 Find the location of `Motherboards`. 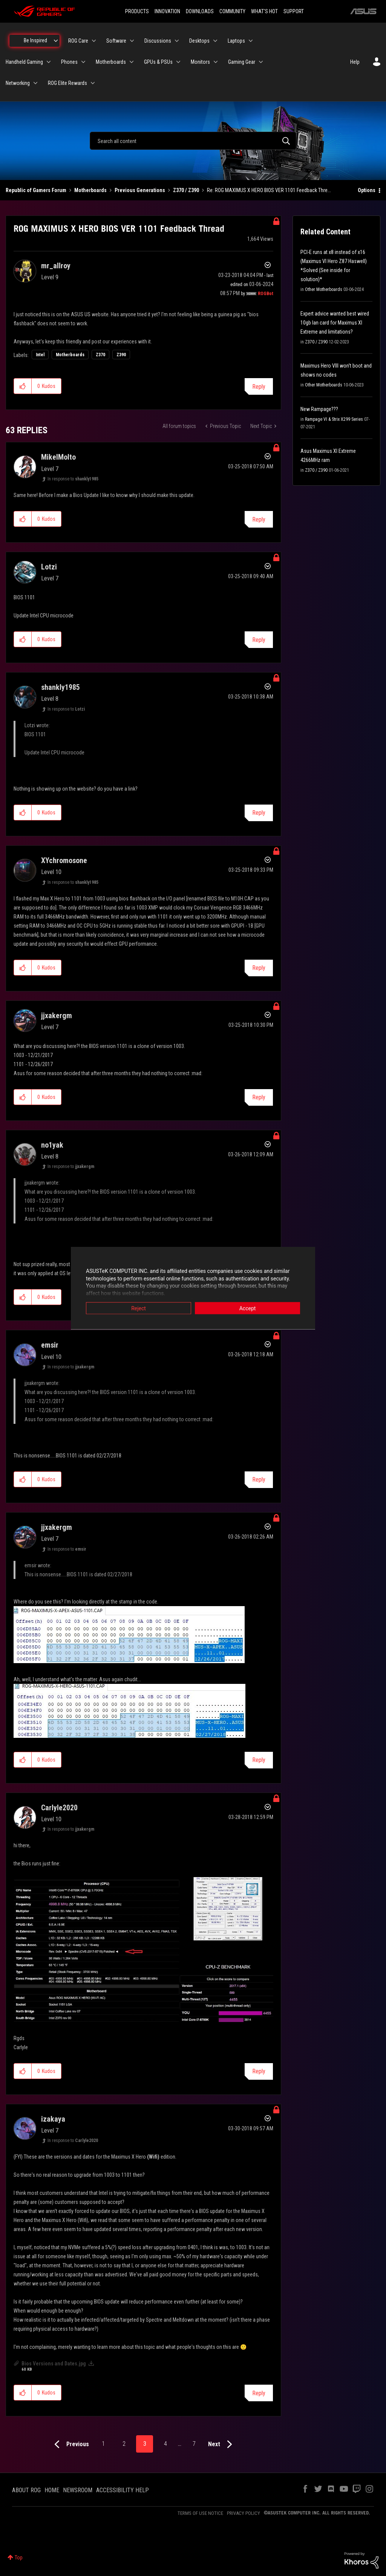

Motherboards is located at coordinates (90, 190).